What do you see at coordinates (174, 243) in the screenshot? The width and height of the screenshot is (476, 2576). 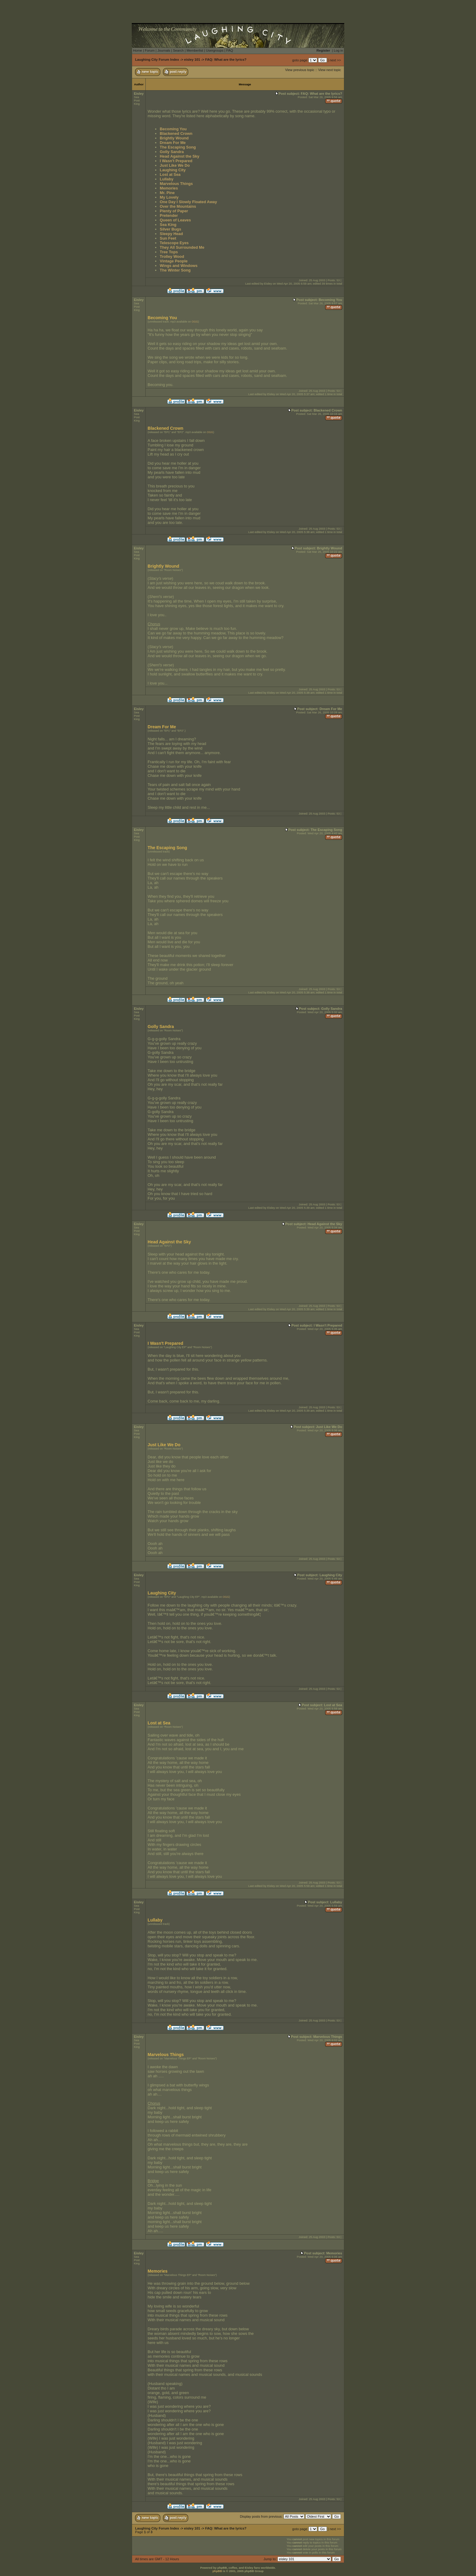 I see `Telescope Eyes` at bounding box center [174, 243].